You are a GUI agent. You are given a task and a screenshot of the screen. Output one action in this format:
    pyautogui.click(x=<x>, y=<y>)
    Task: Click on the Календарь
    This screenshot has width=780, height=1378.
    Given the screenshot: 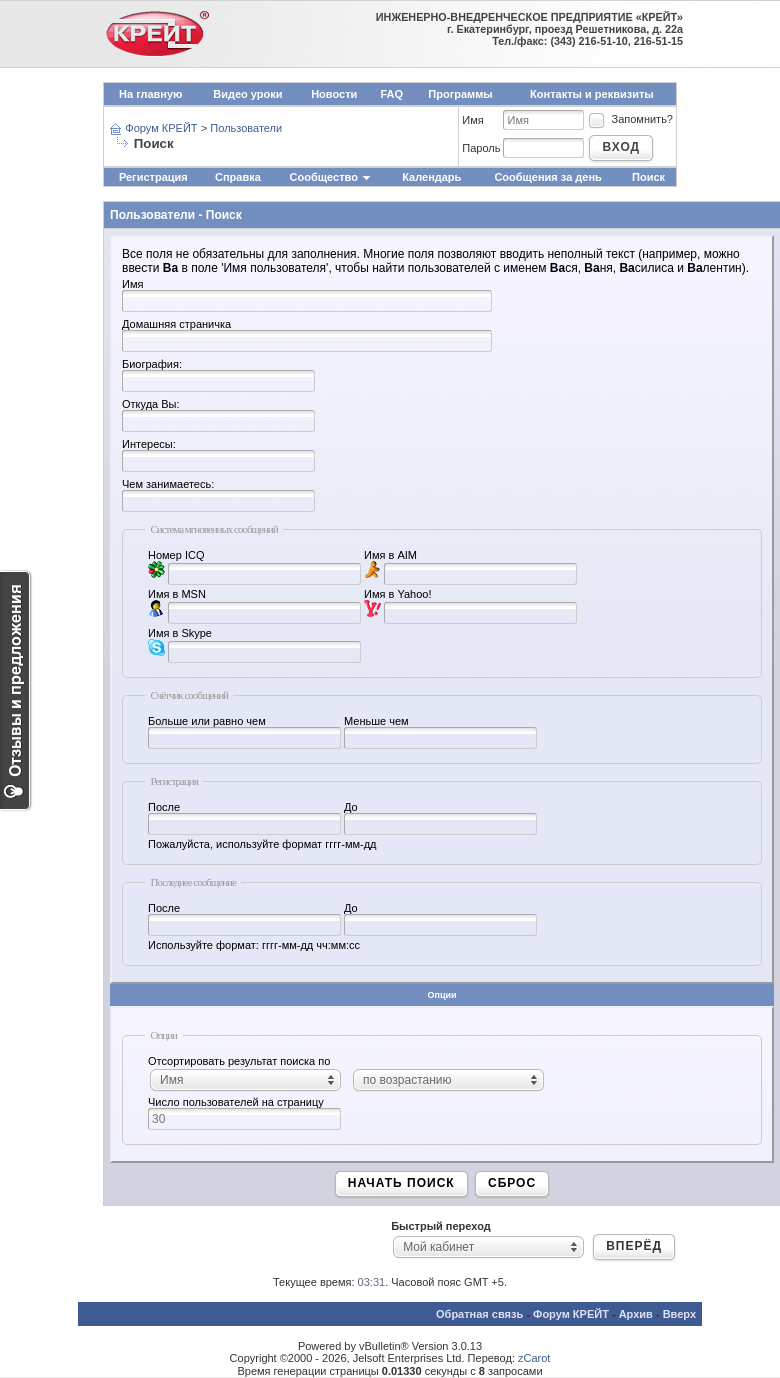 What is the action you would take?
    pyautogui.click(x=431, y=177)
    